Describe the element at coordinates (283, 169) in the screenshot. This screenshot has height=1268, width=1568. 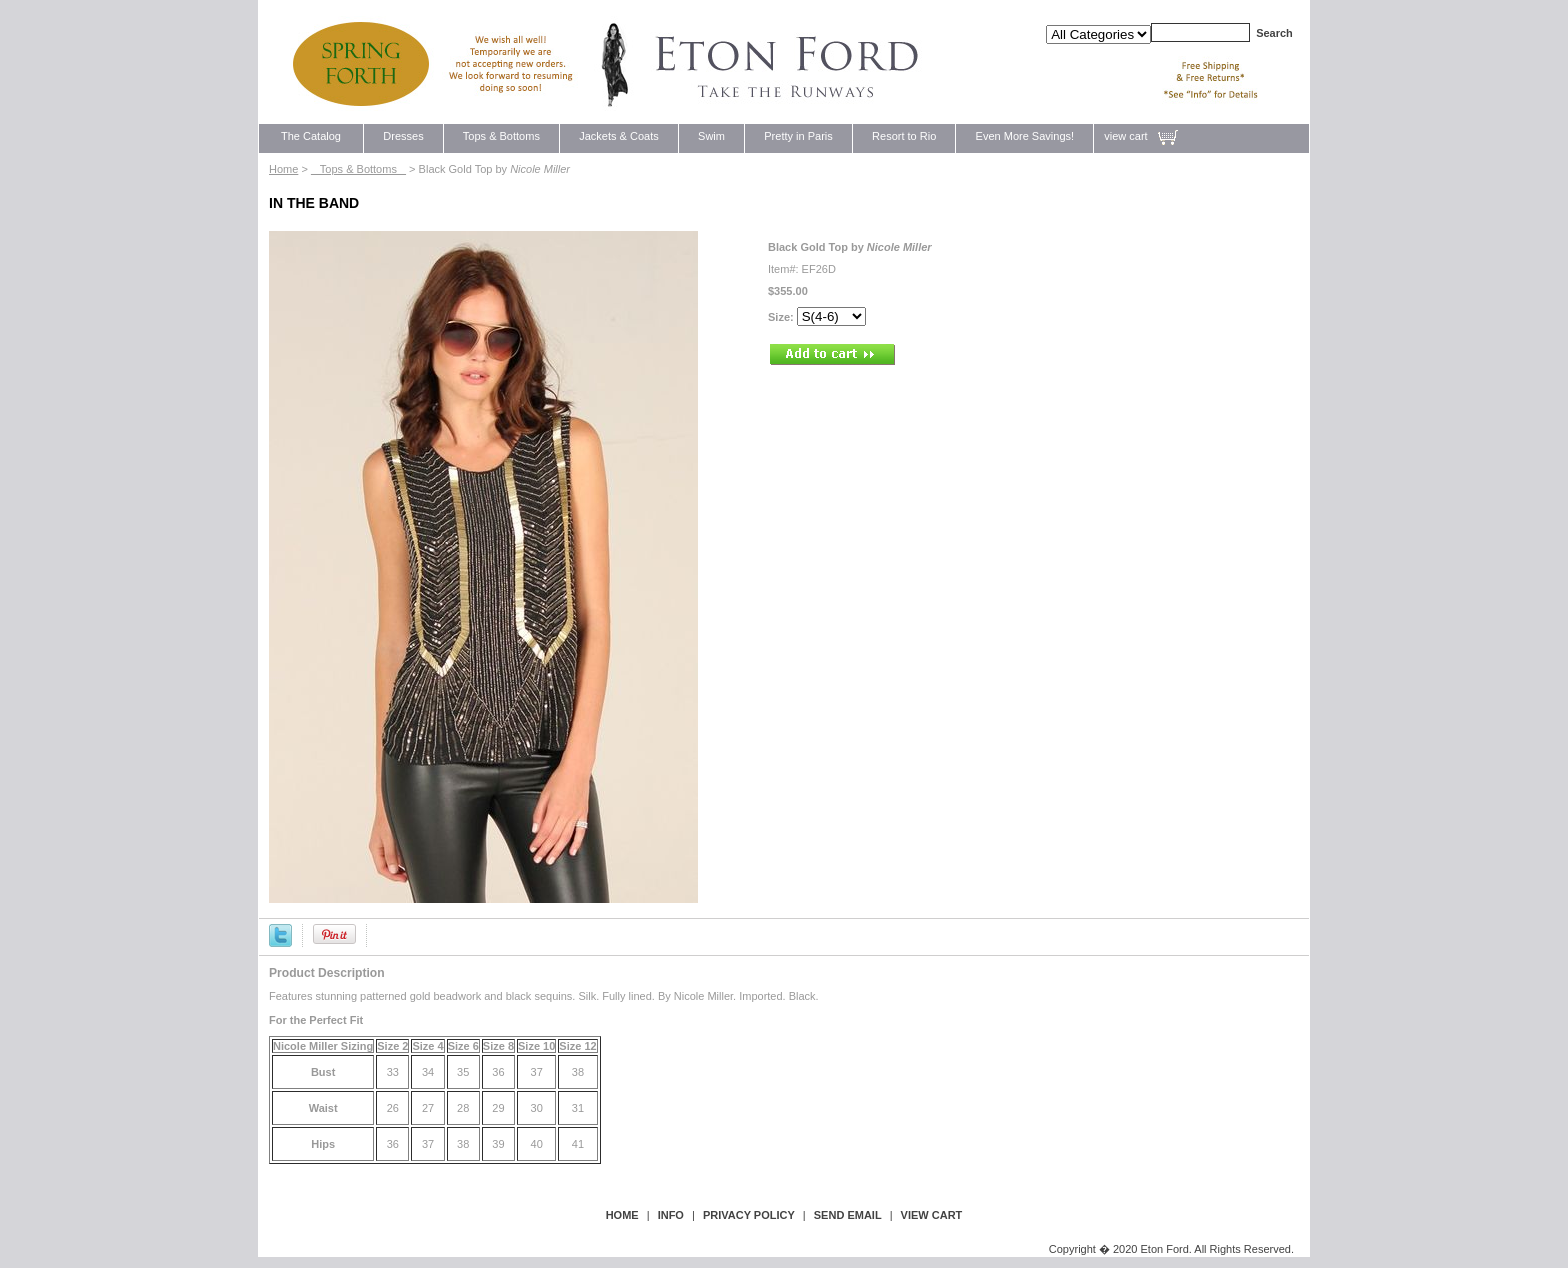
I see `Home` at that location.